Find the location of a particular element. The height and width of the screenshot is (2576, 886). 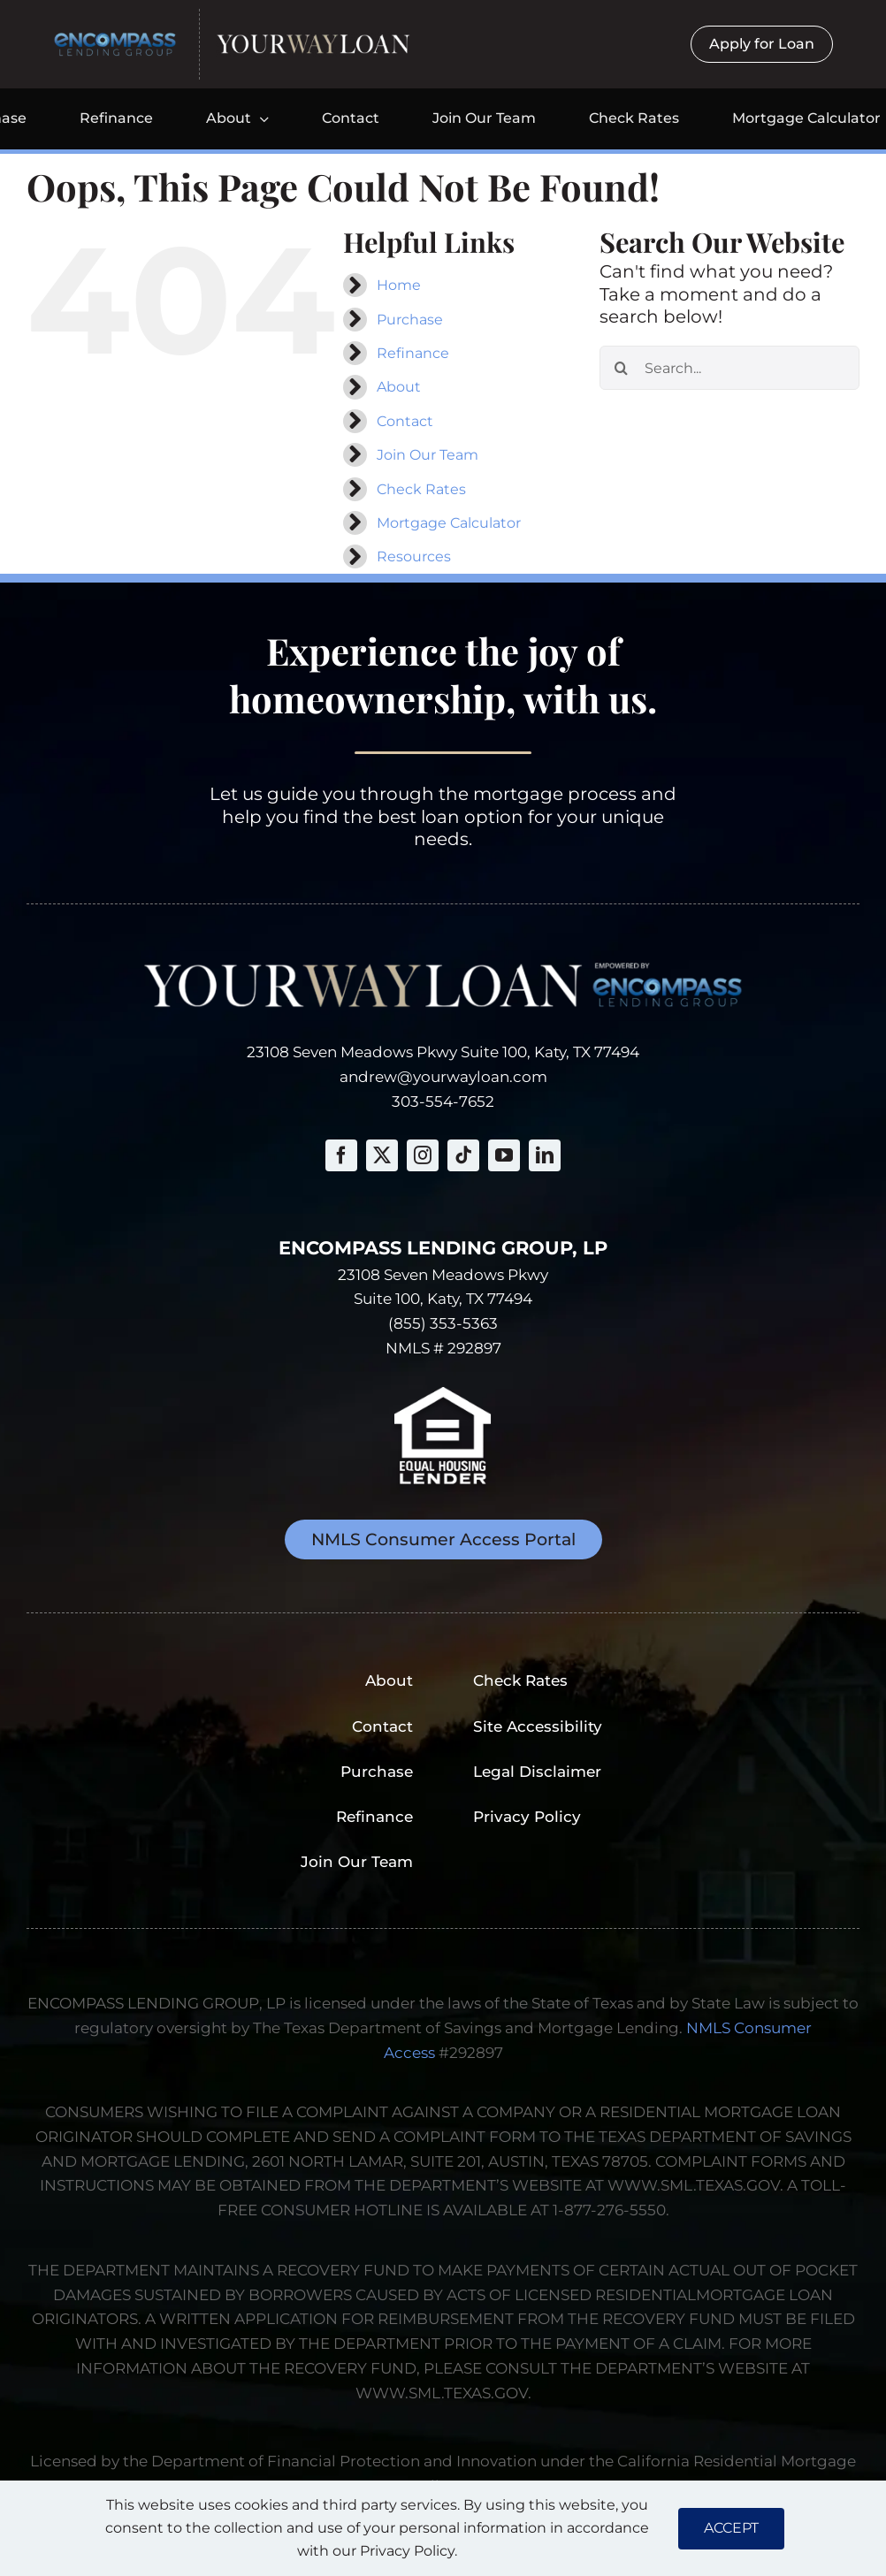

Mortgage Calculator is located at coordinates (449, 522).